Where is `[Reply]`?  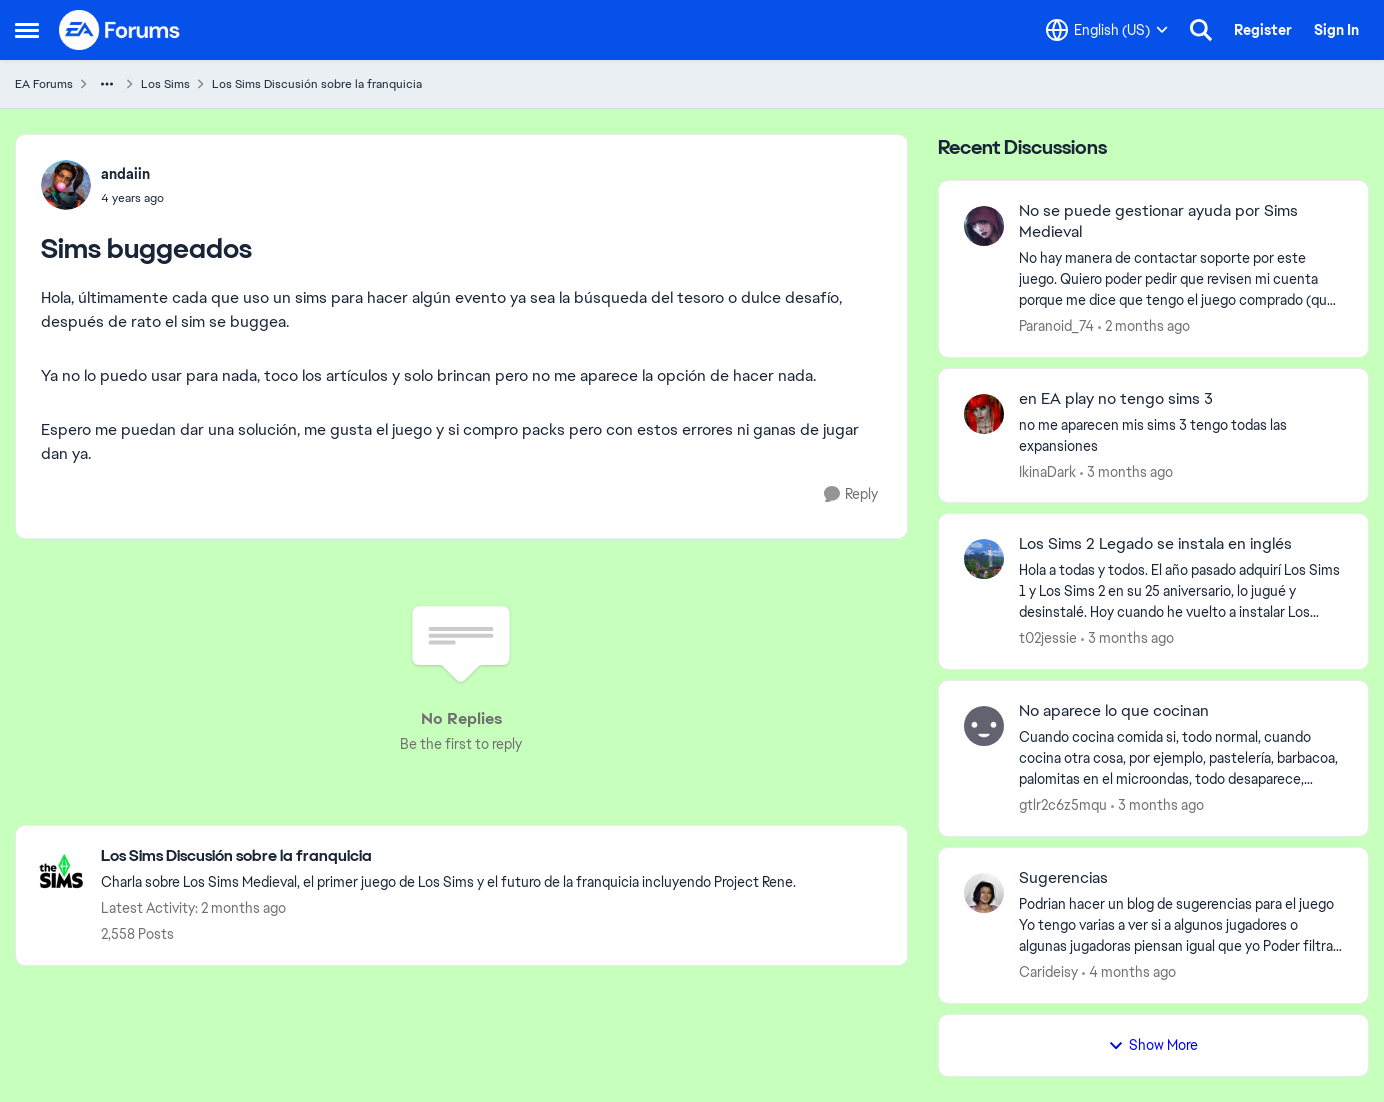 [Reply] is located at coordinates (851, 494).